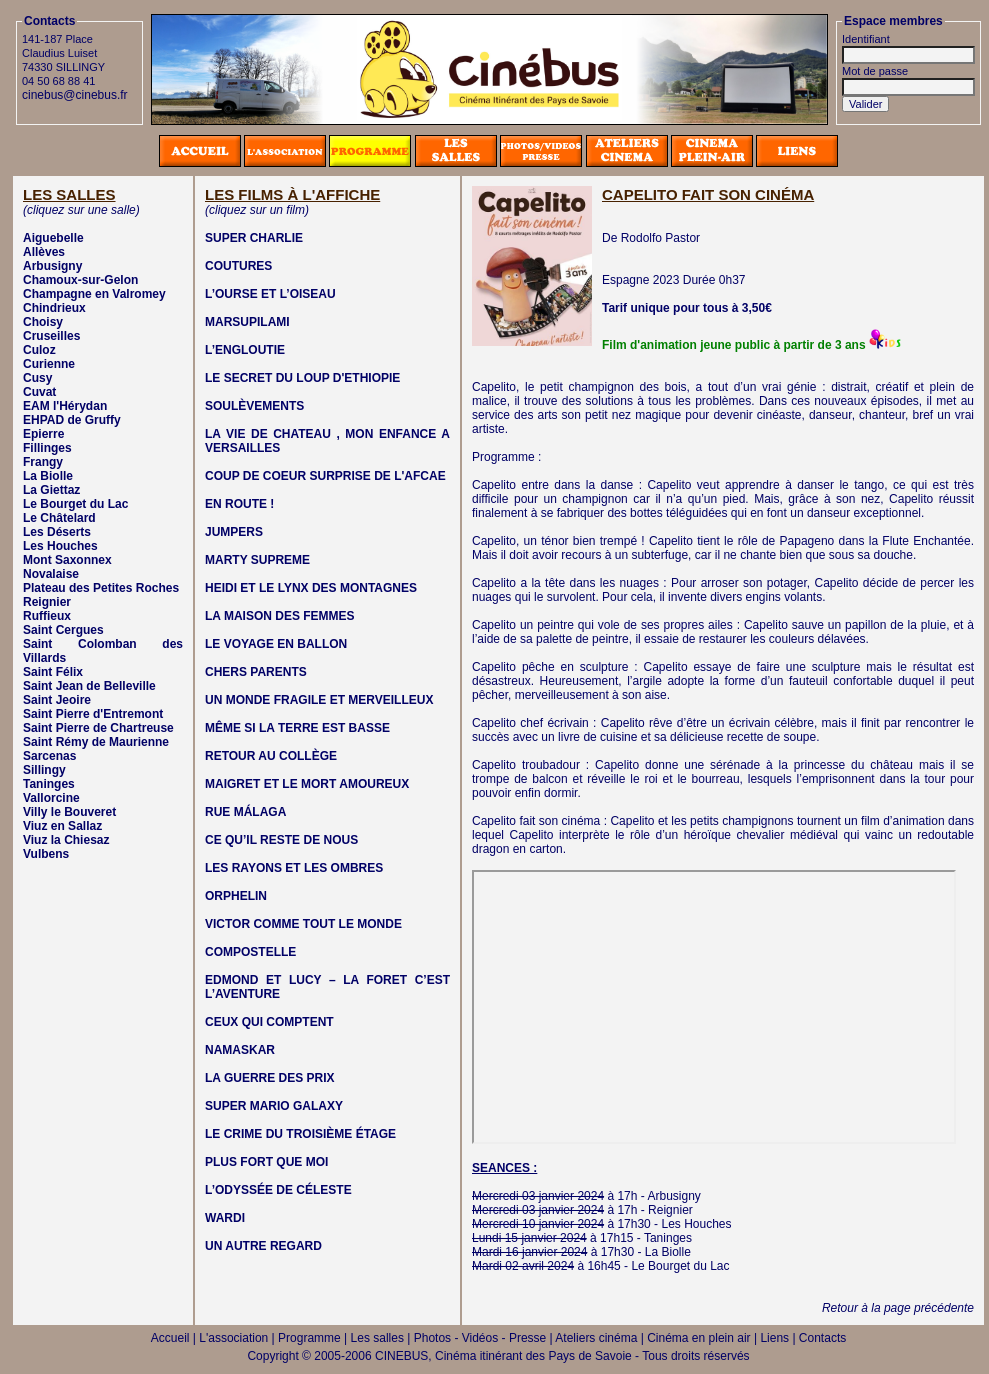 The image size is (989, 1374). What do you see at coordinates (72, 420) in the screenshot?
I see `EHPAD de Gruffy` at bounding box center [72, 420].